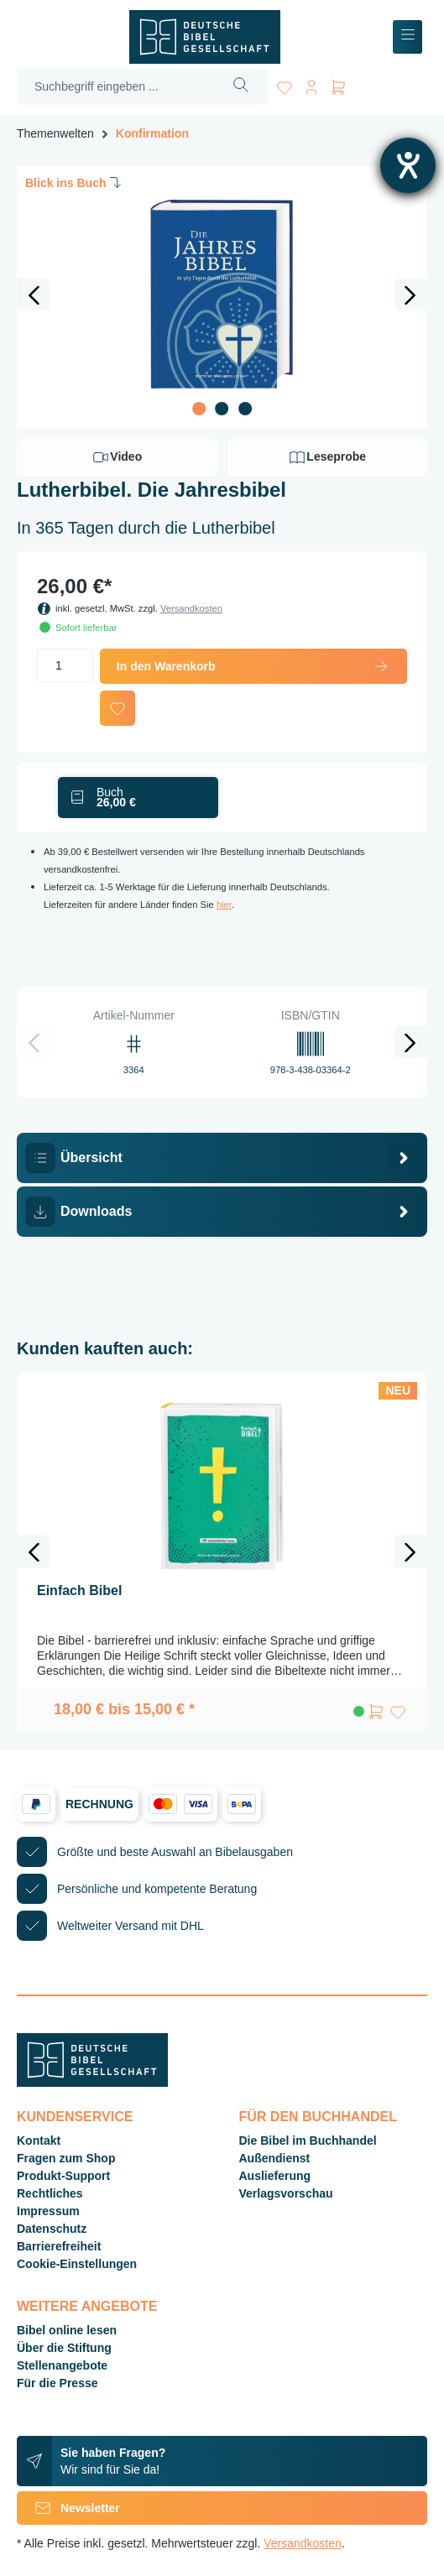 This screenshot has width=444, height=2576. I want to click on Außendienst, so click(275, 2158).